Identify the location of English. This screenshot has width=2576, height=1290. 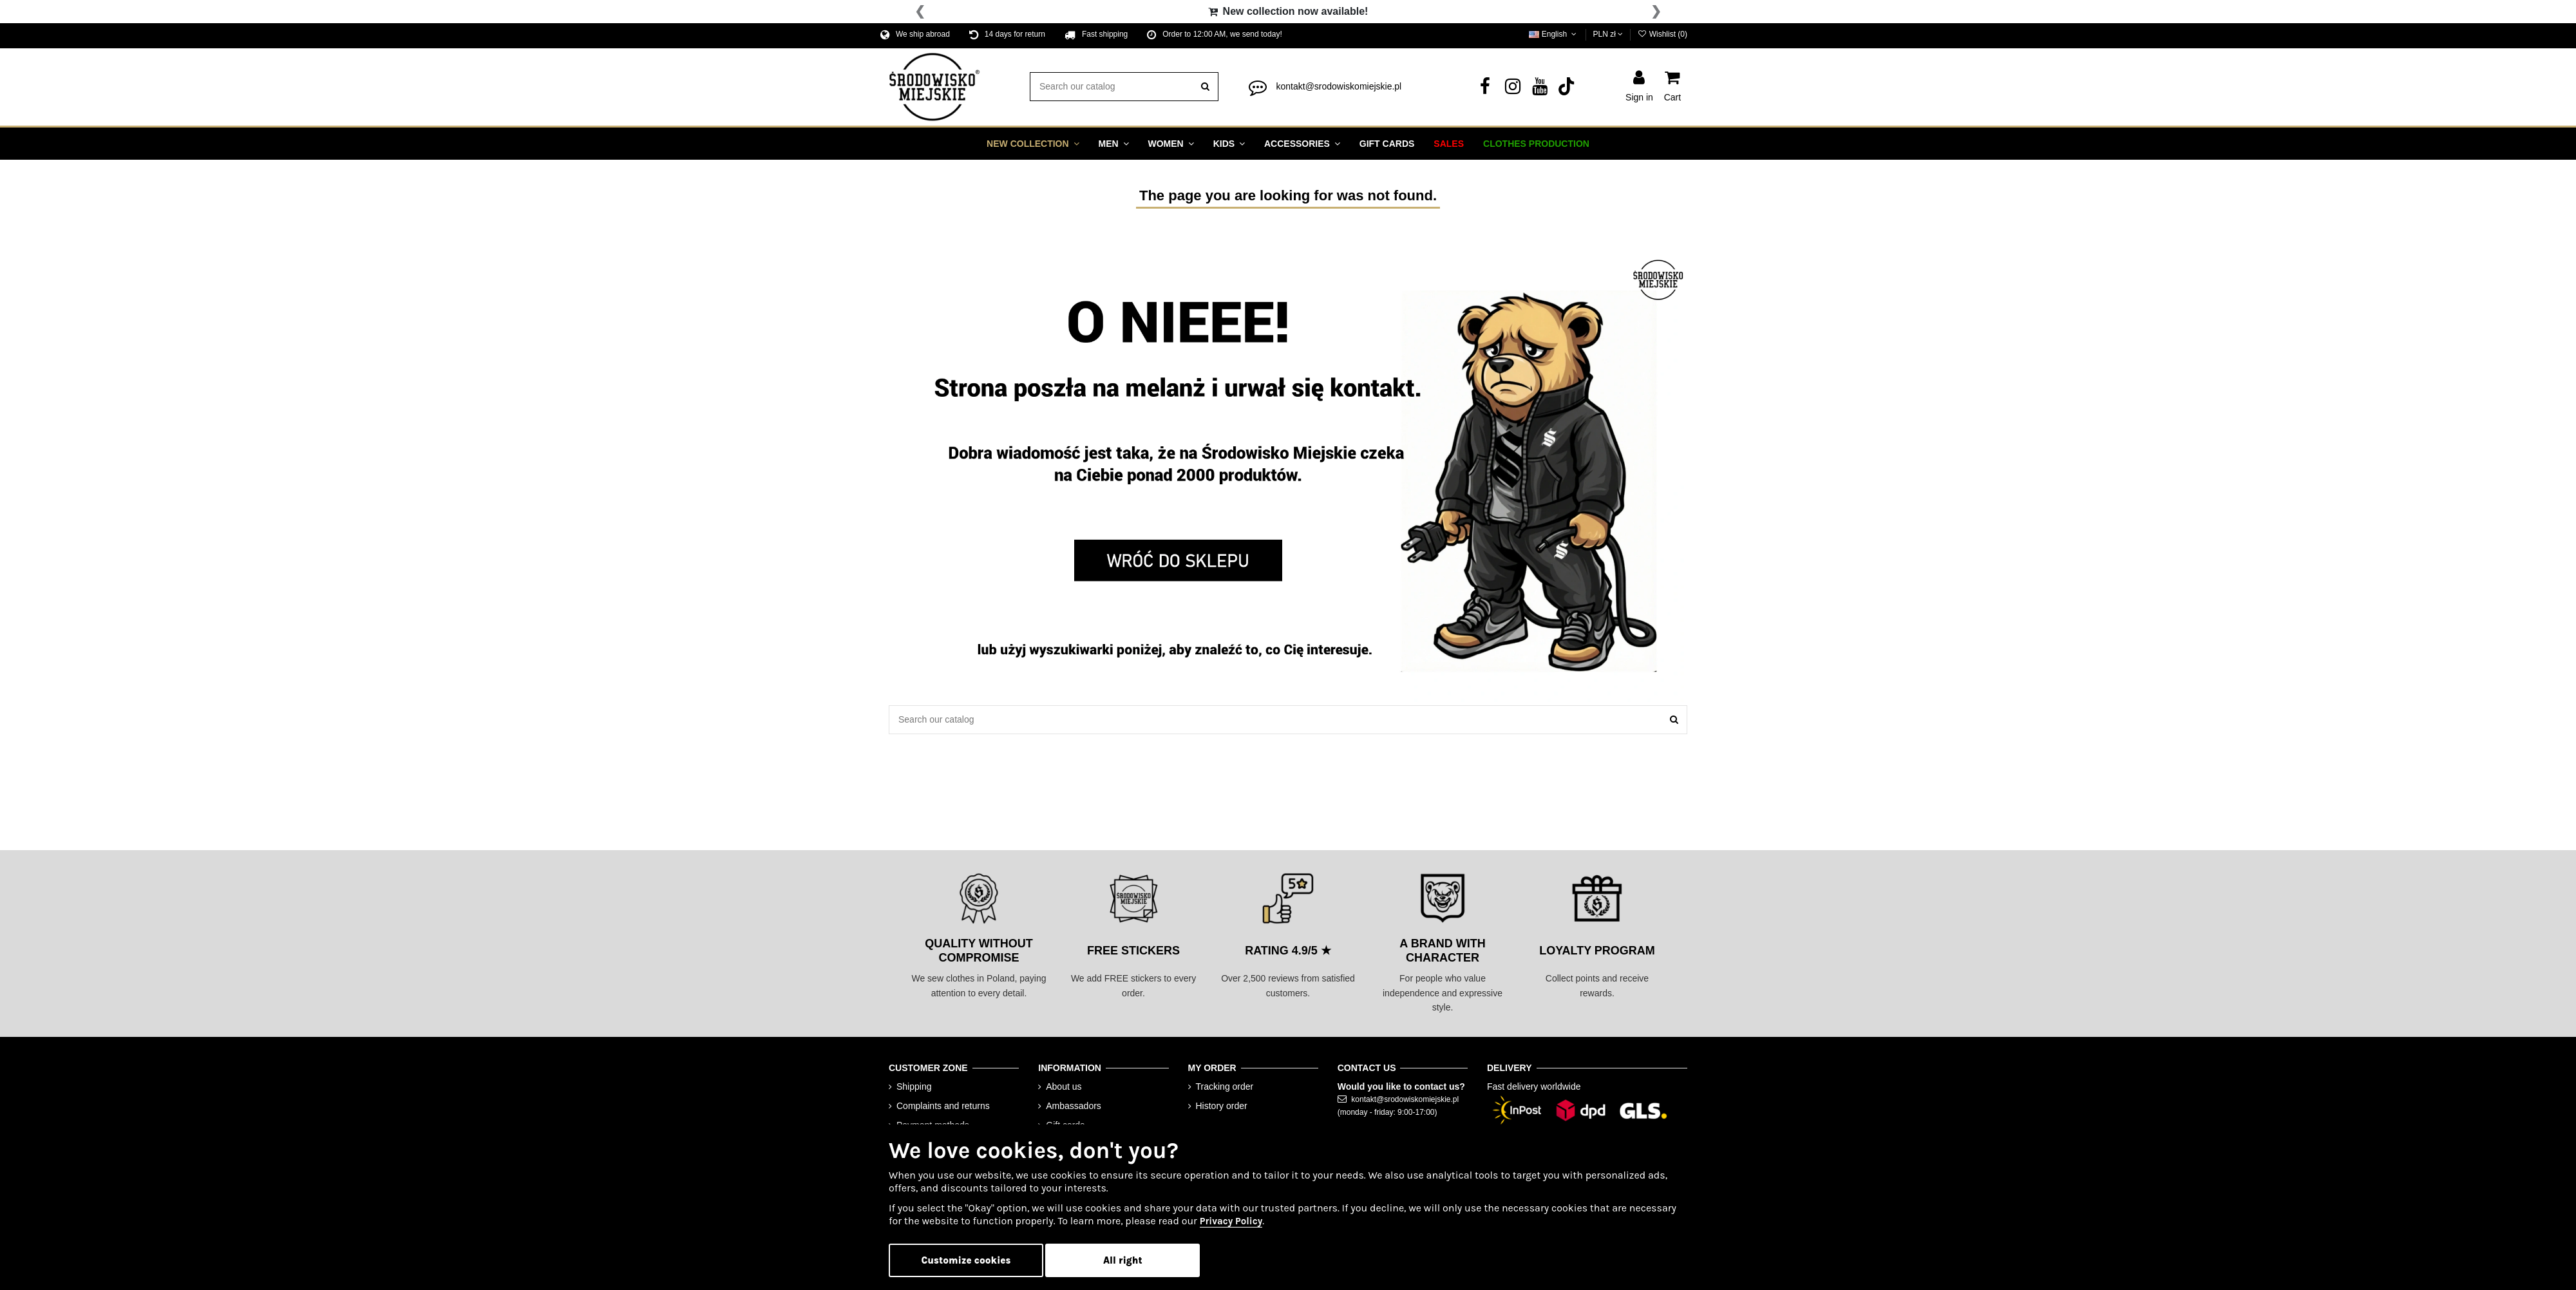
(1553, 34).